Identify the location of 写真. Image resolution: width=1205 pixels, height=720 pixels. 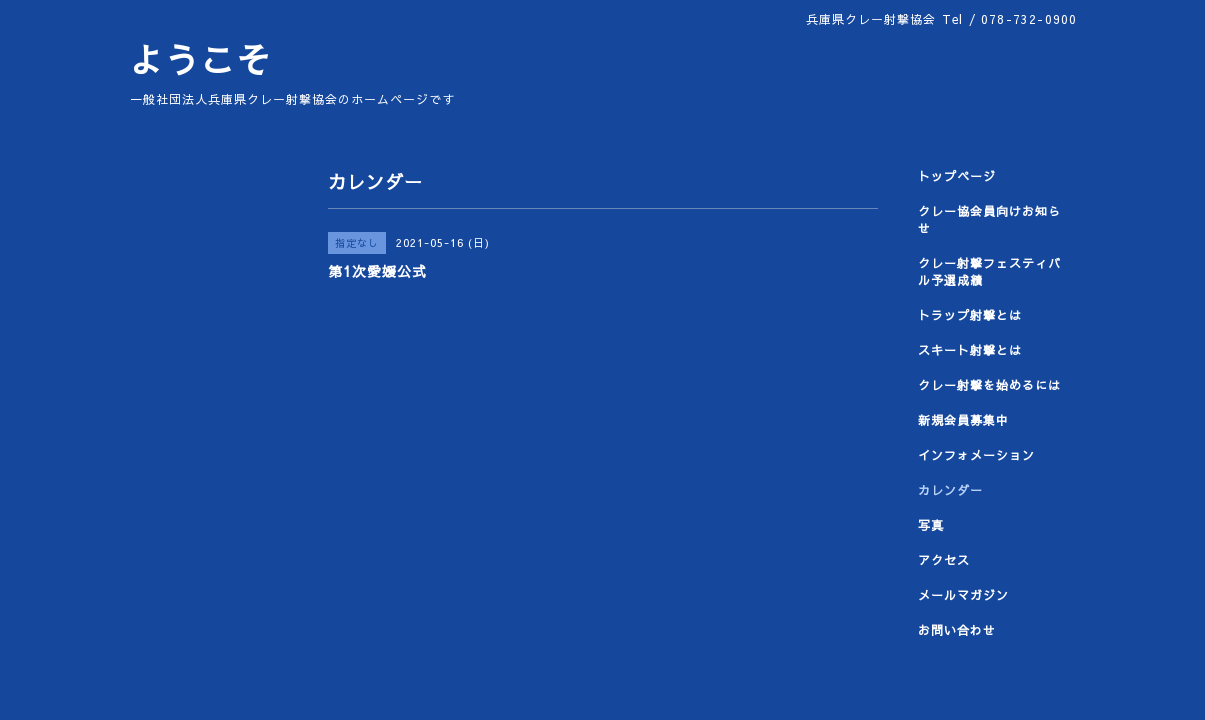
(931, 525).